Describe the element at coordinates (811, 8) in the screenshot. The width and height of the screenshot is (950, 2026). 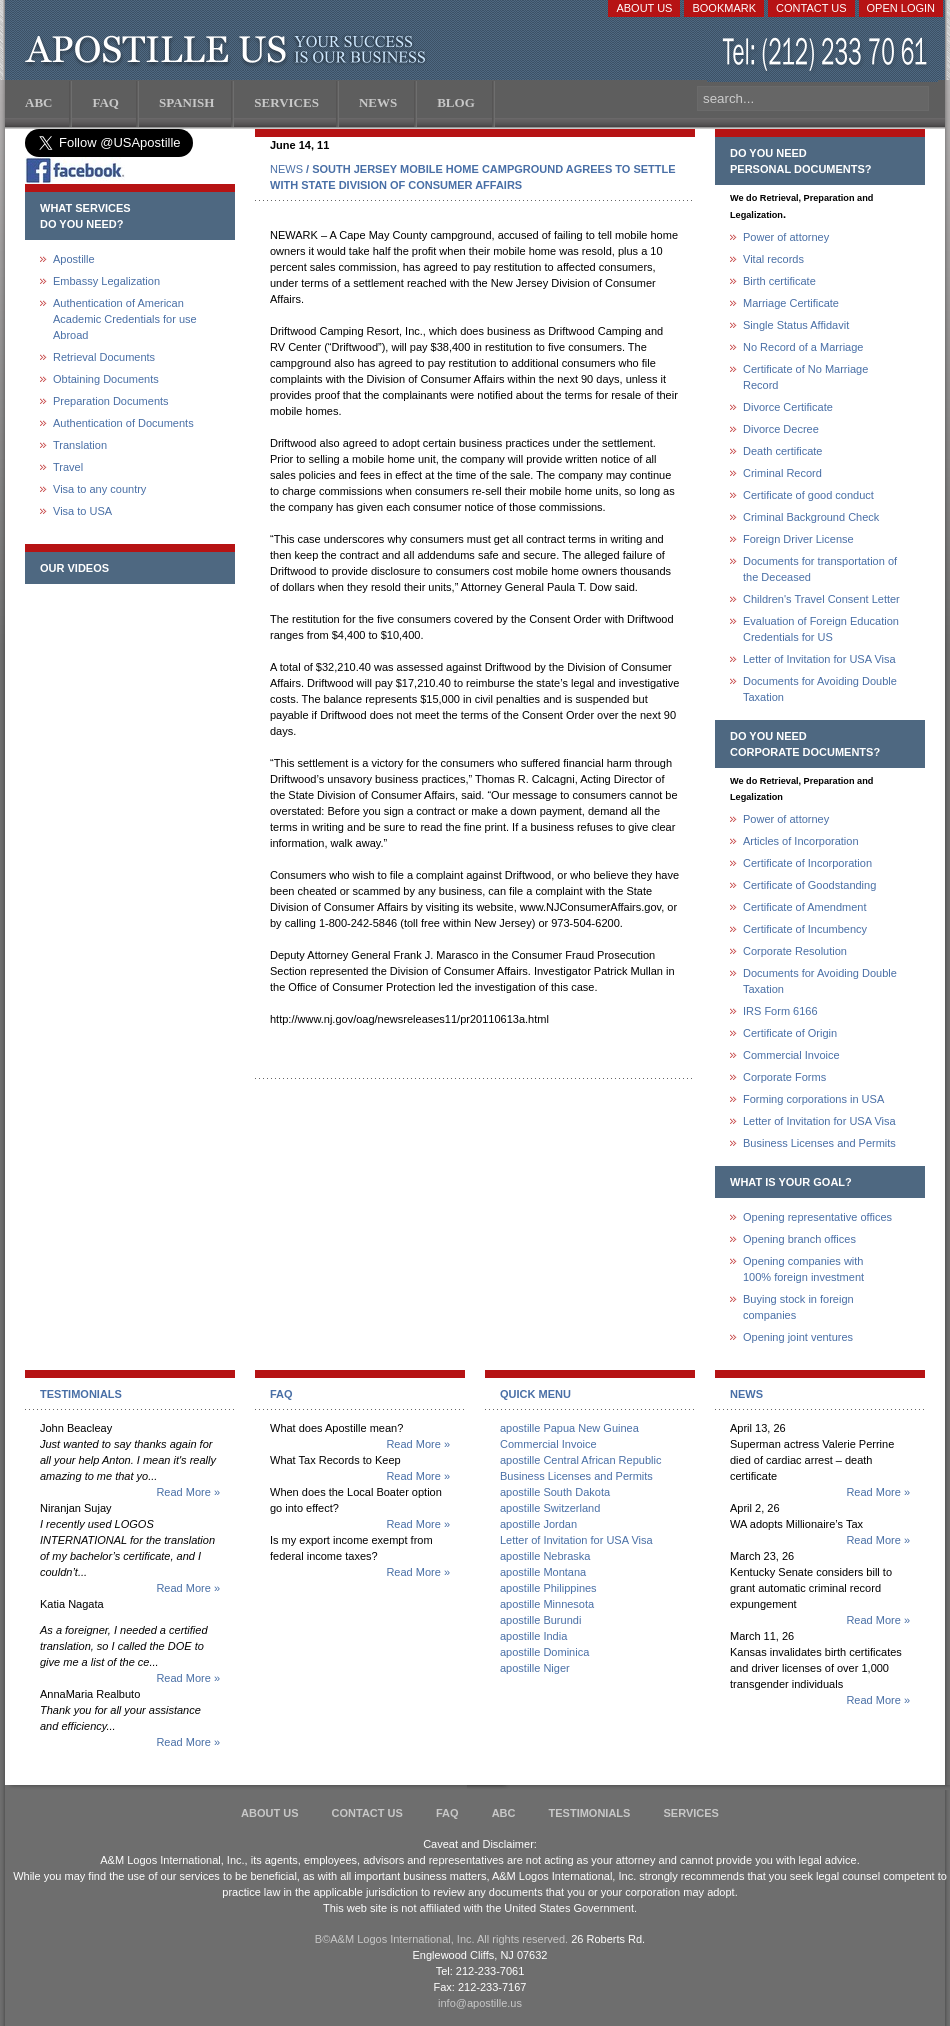
I see `Contact Us` at that location.